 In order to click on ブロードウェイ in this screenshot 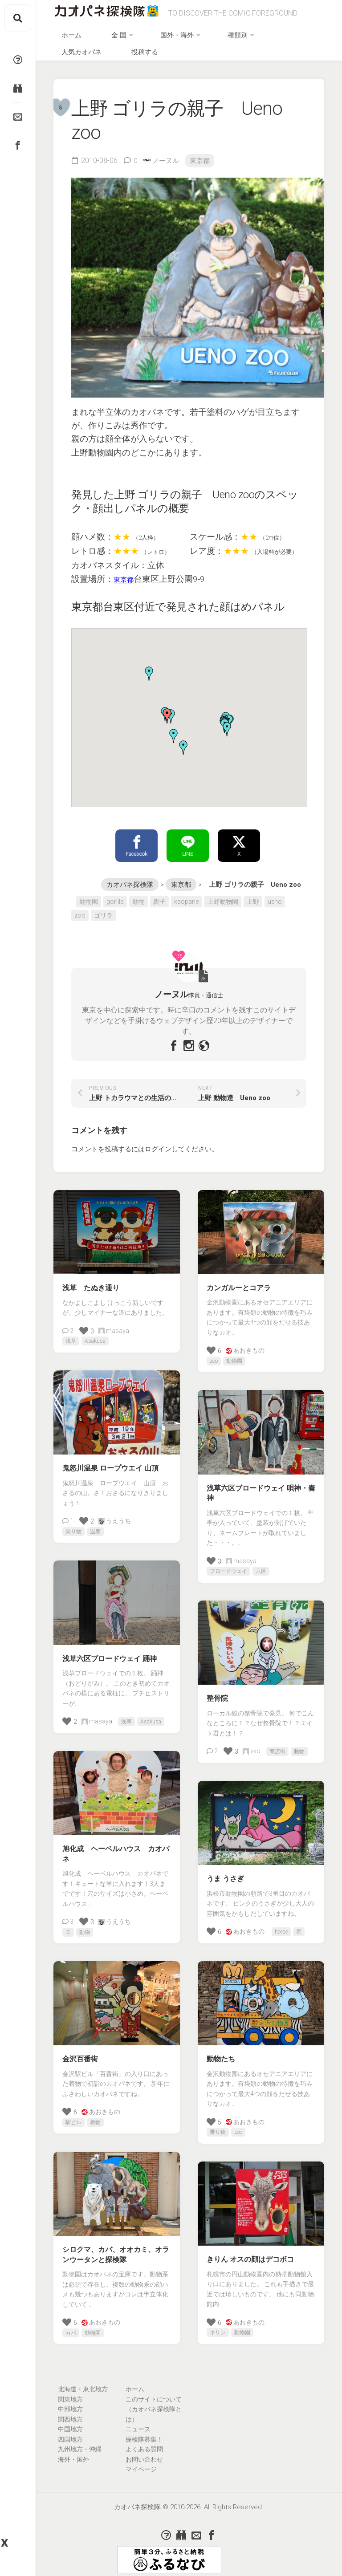, I will do `click(228, 1565)`.